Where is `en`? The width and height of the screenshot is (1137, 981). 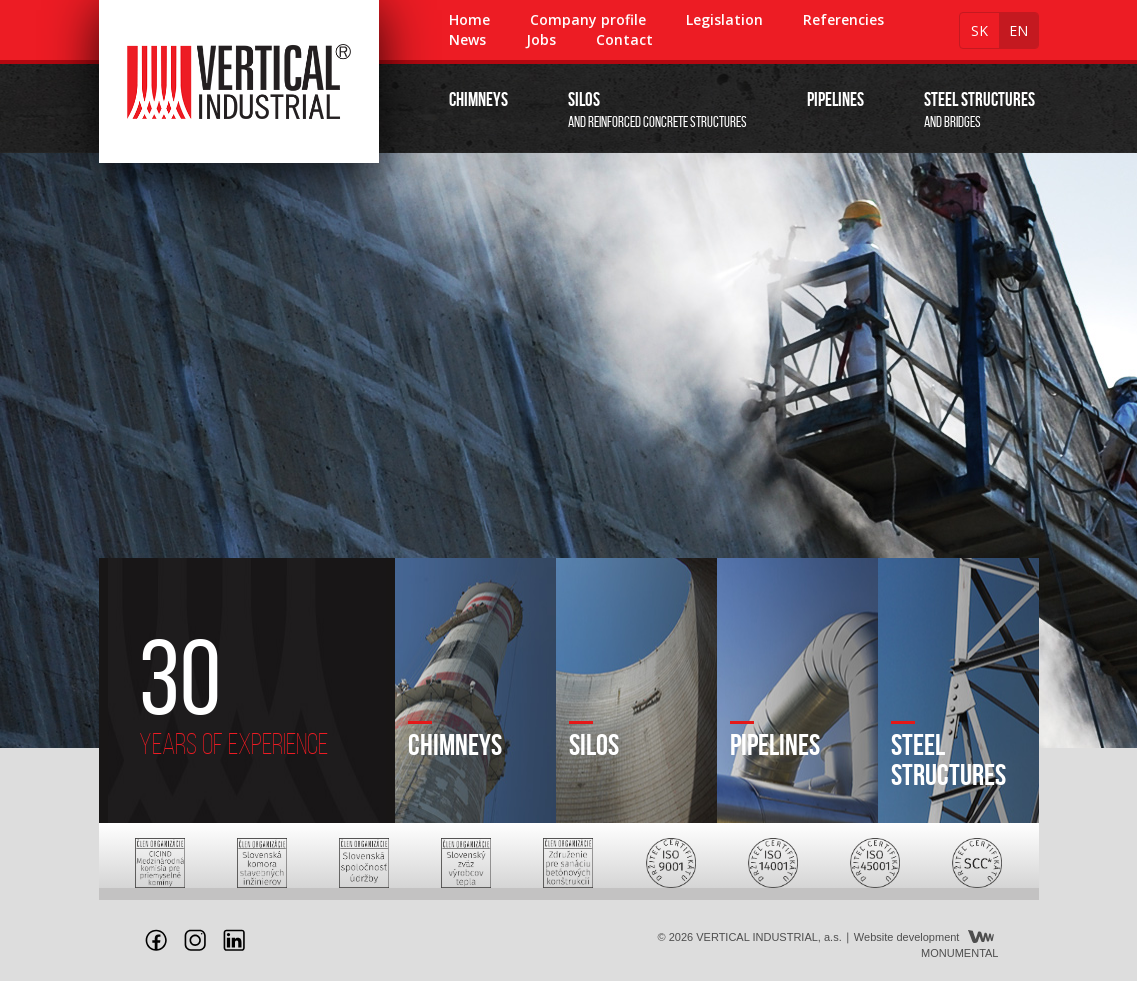
en is located at coordinates (1018, 30).